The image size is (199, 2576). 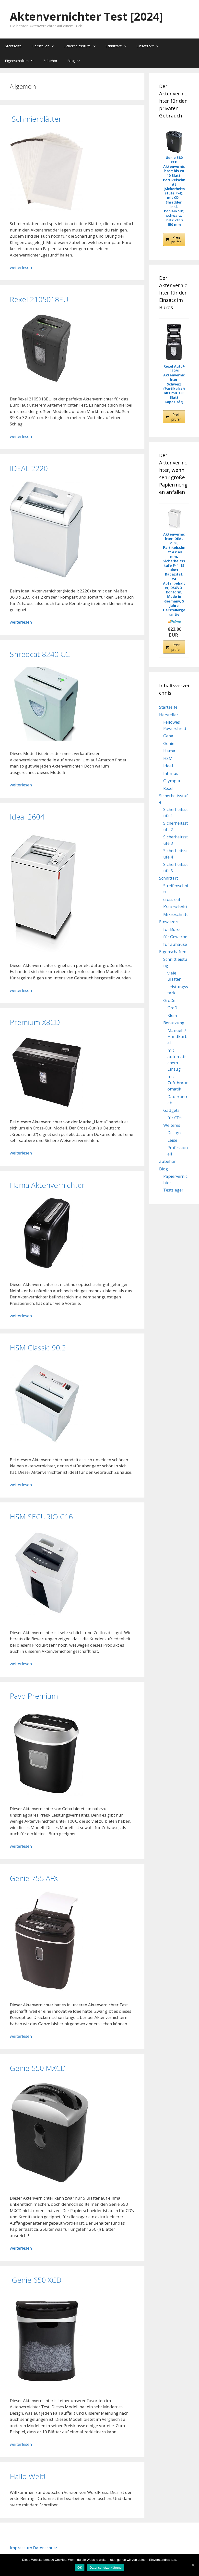 I want to click on Rexel Auto+ 130M Aktenvernichter, Schweiz (Partikelschnitt mit 130 Blatt Kapazität), so click(x=174, y=384).